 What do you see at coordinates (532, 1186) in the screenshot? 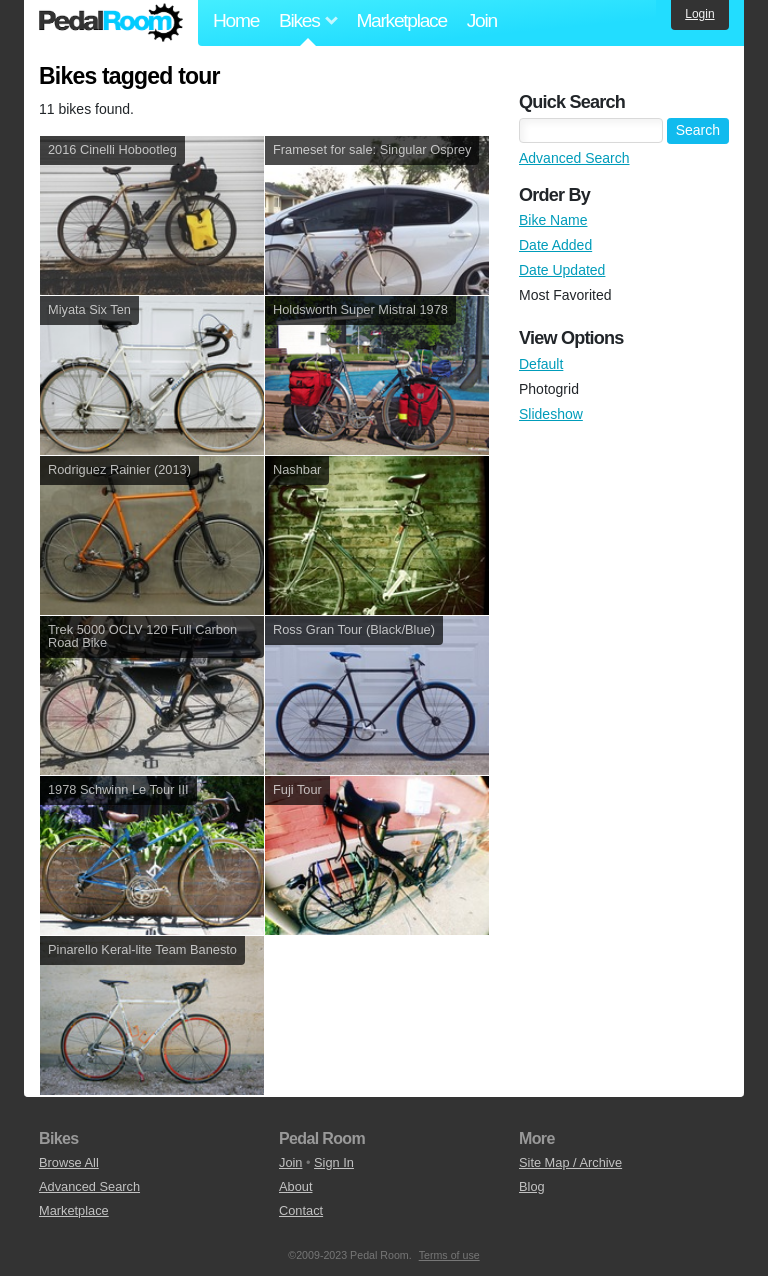
I see `Blog` at bounding box center [532, 1186].